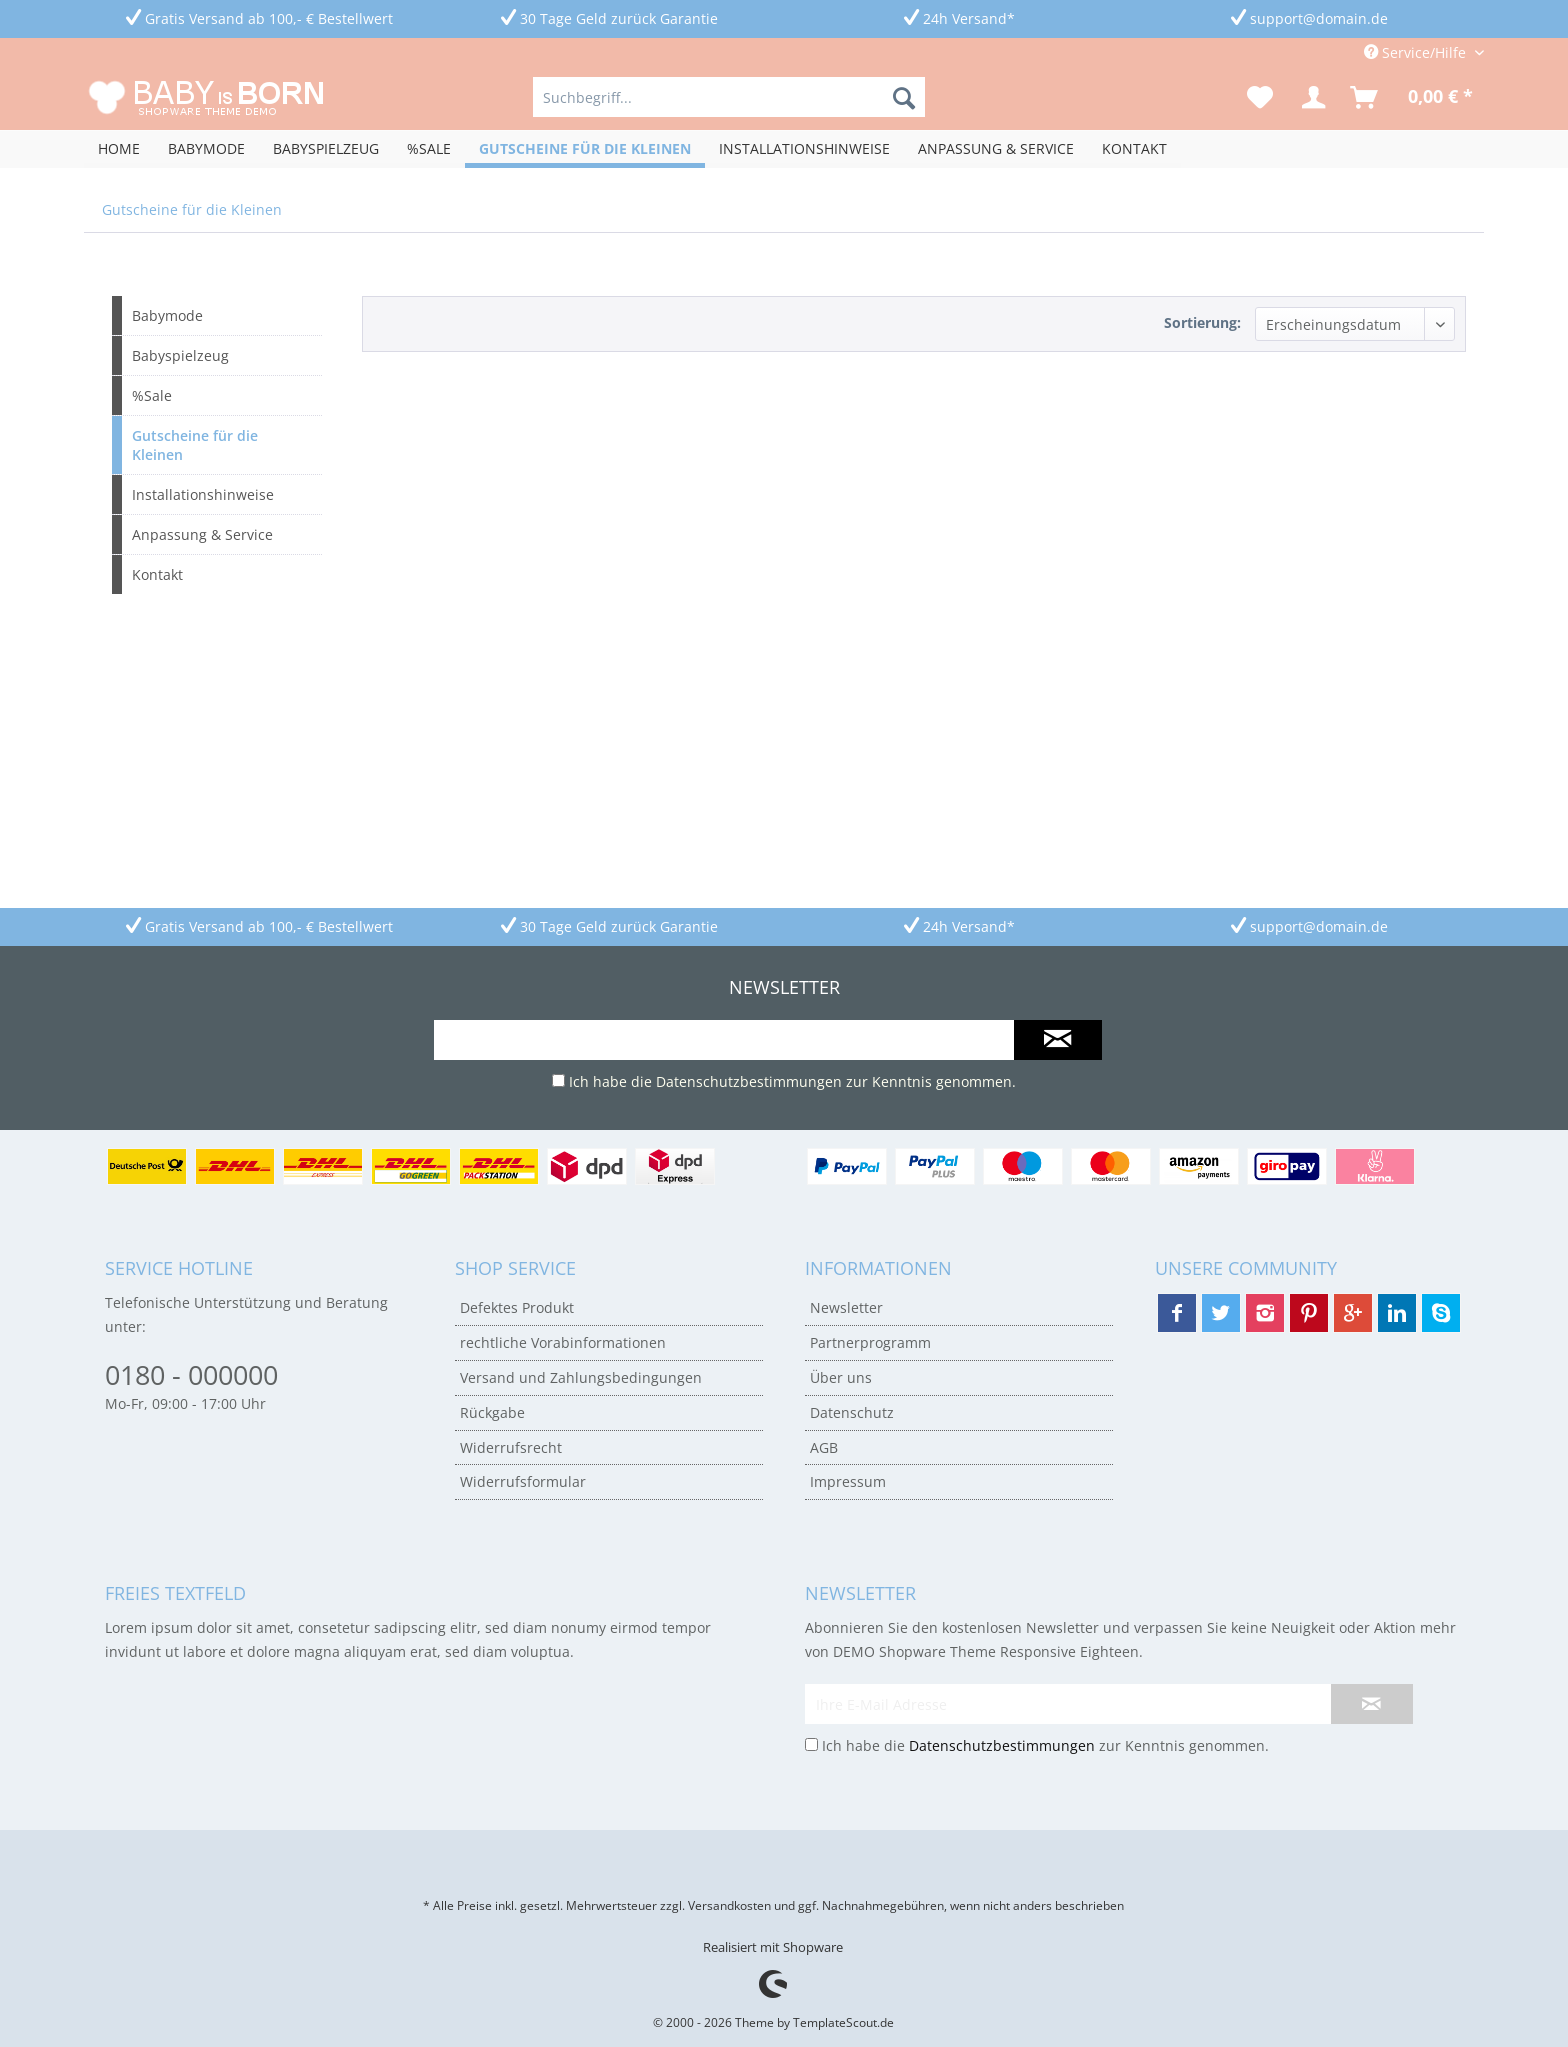  Describe the element at coordinates (848, 1481) in the screenshot. I see `Impressum` at that location.